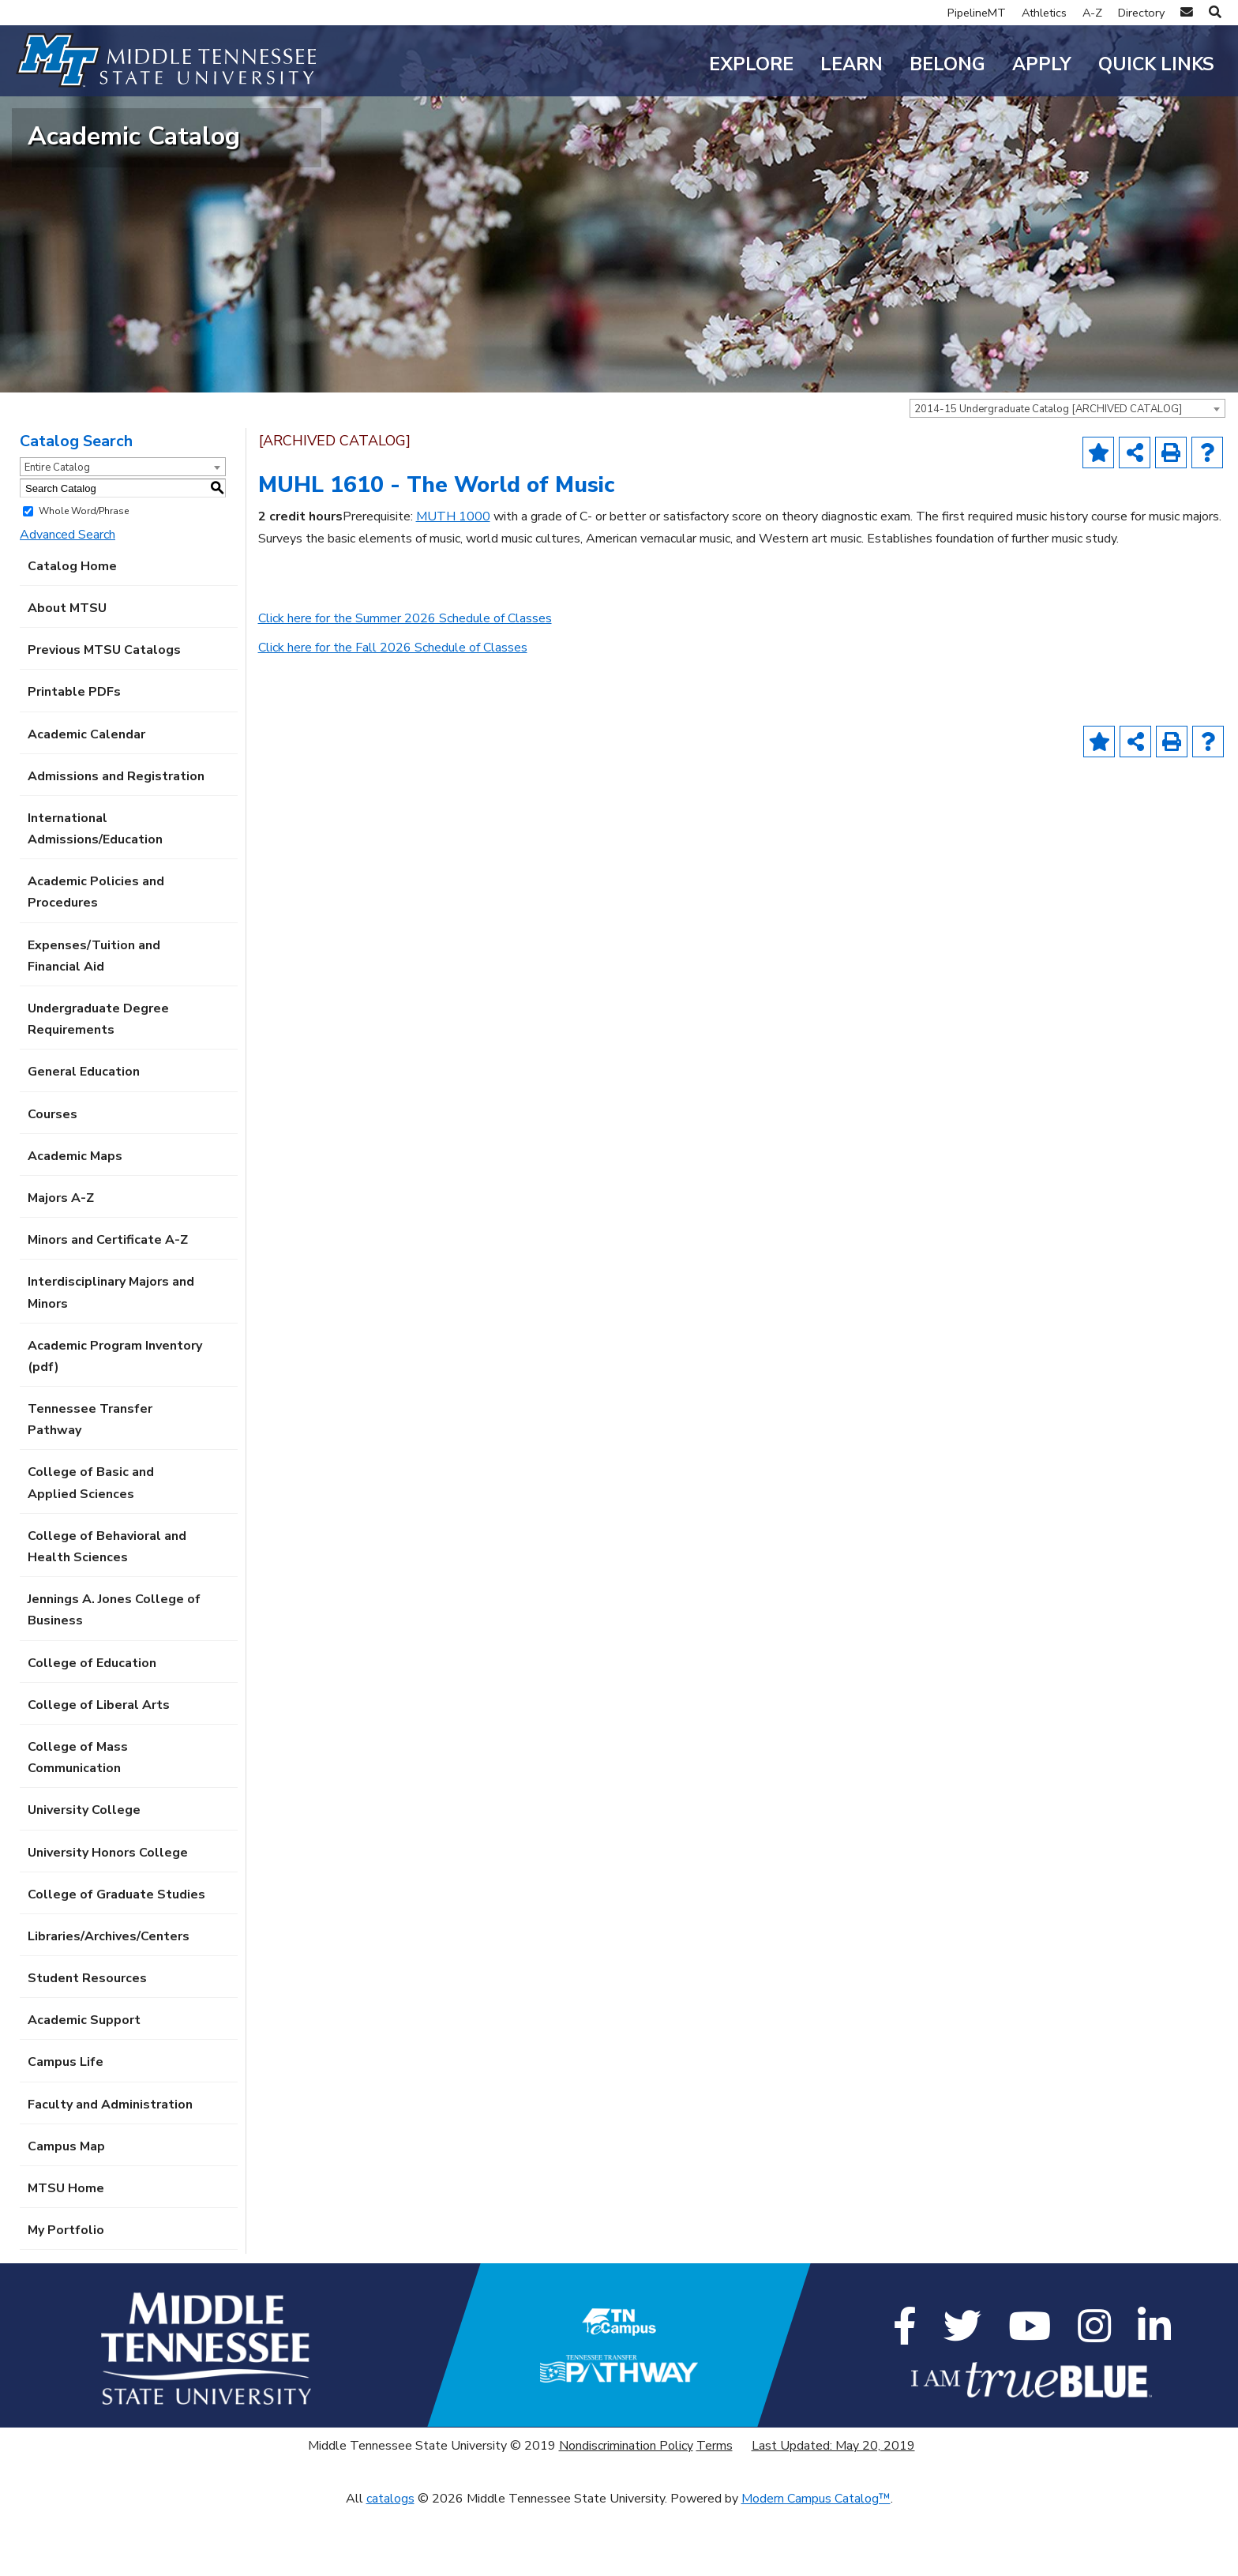  Describe the element at coordinates (95, 894) in the screenshot. I see `International Admissions/Education` at that location.